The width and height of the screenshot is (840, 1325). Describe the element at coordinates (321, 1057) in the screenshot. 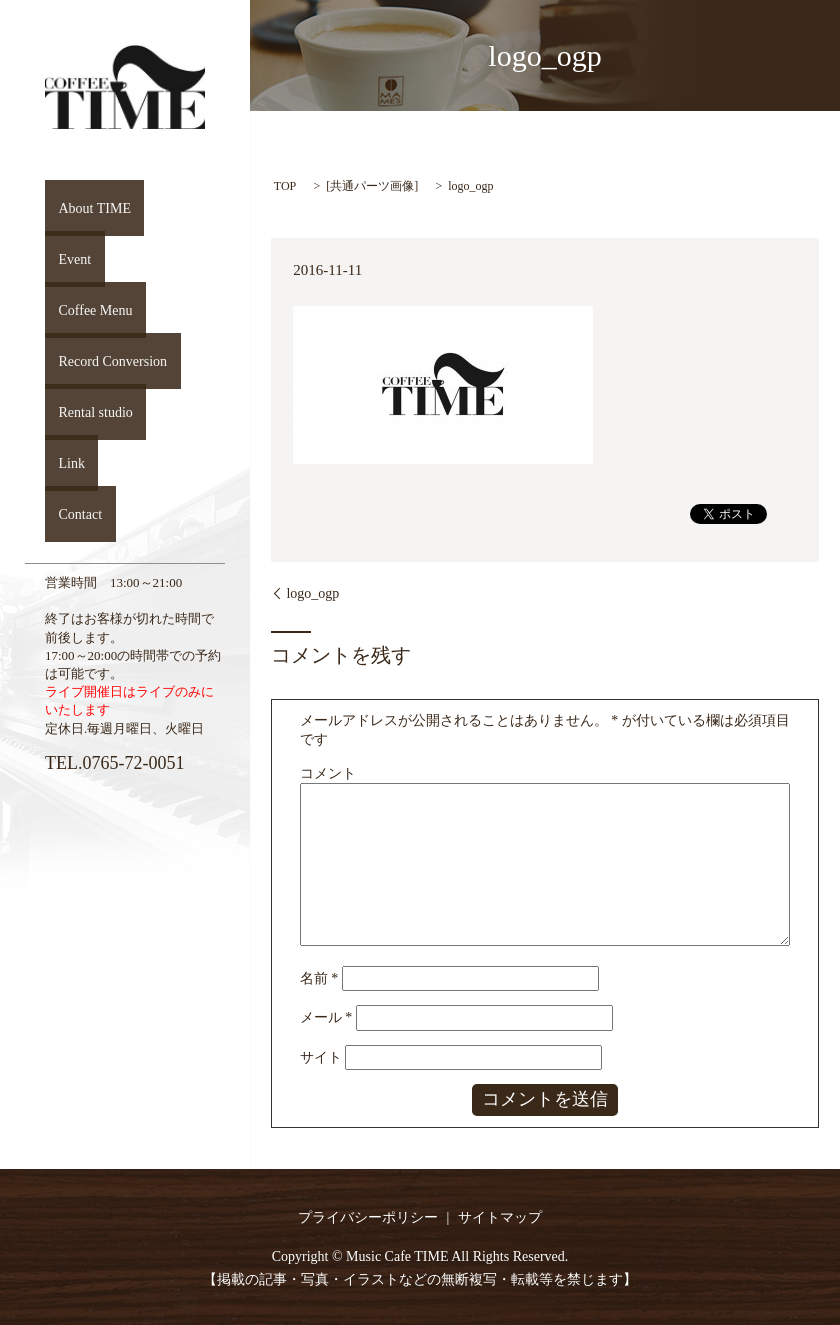

I see `サイト` at that location.